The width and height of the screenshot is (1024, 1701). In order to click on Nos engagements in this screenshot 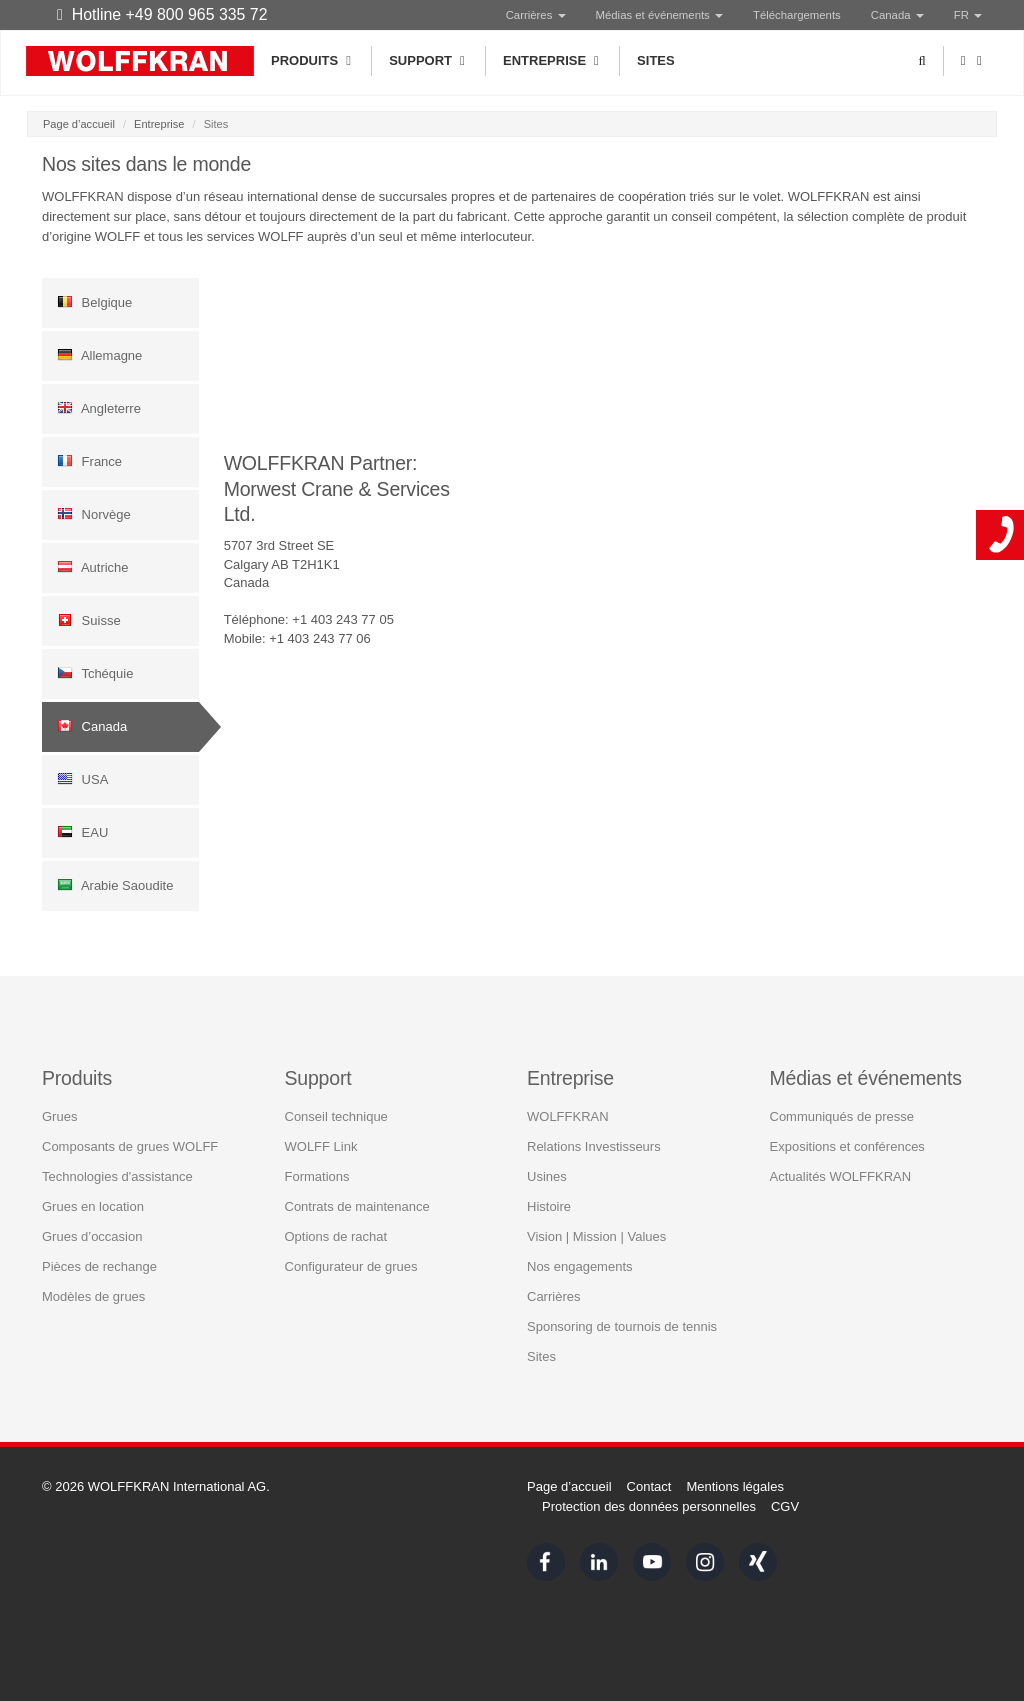, I will do `click(580, 1265)`.